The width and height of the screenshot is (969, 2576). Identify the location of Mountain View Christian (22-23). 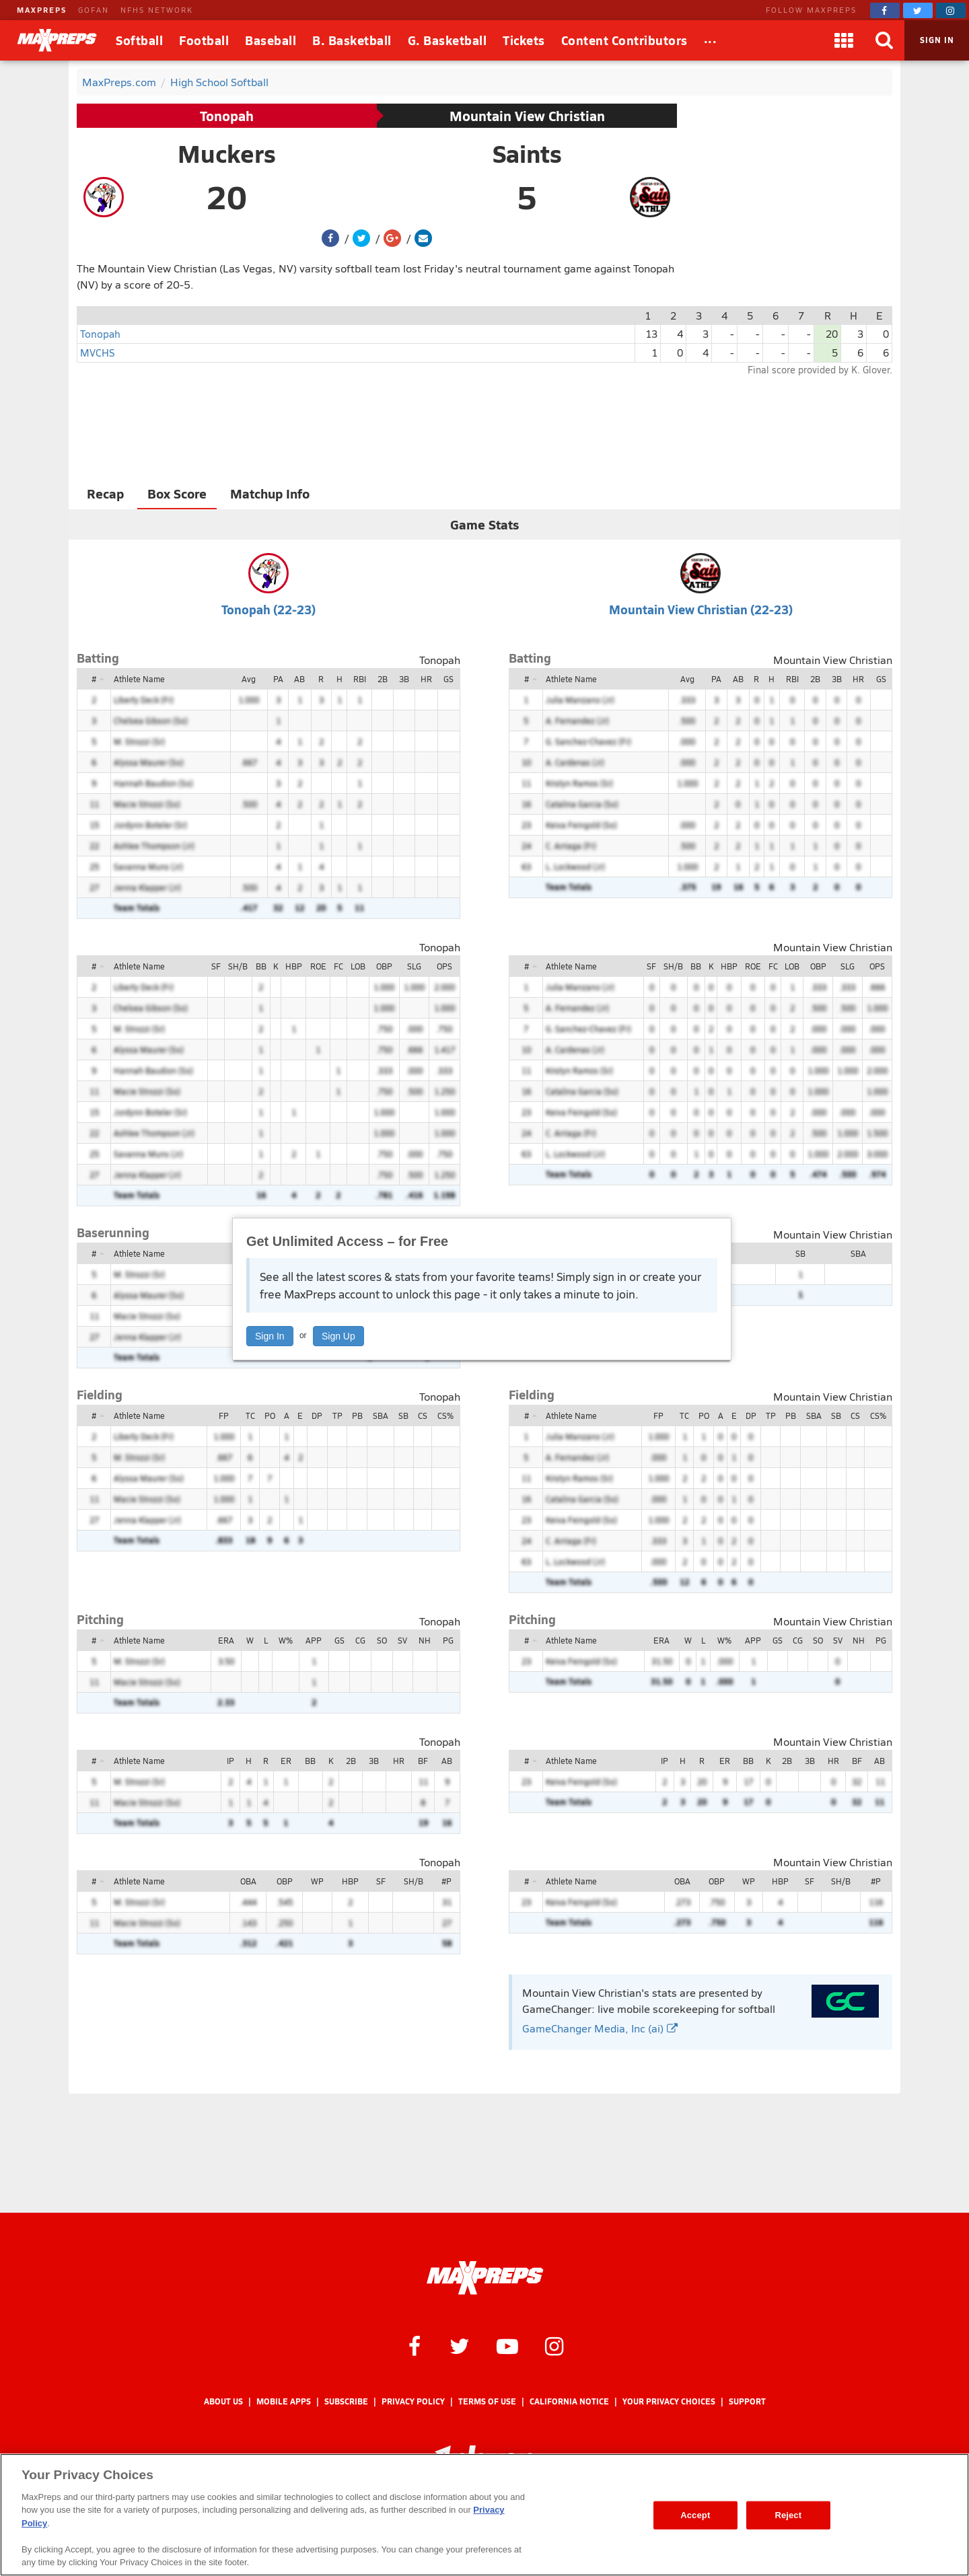
(701, 609).